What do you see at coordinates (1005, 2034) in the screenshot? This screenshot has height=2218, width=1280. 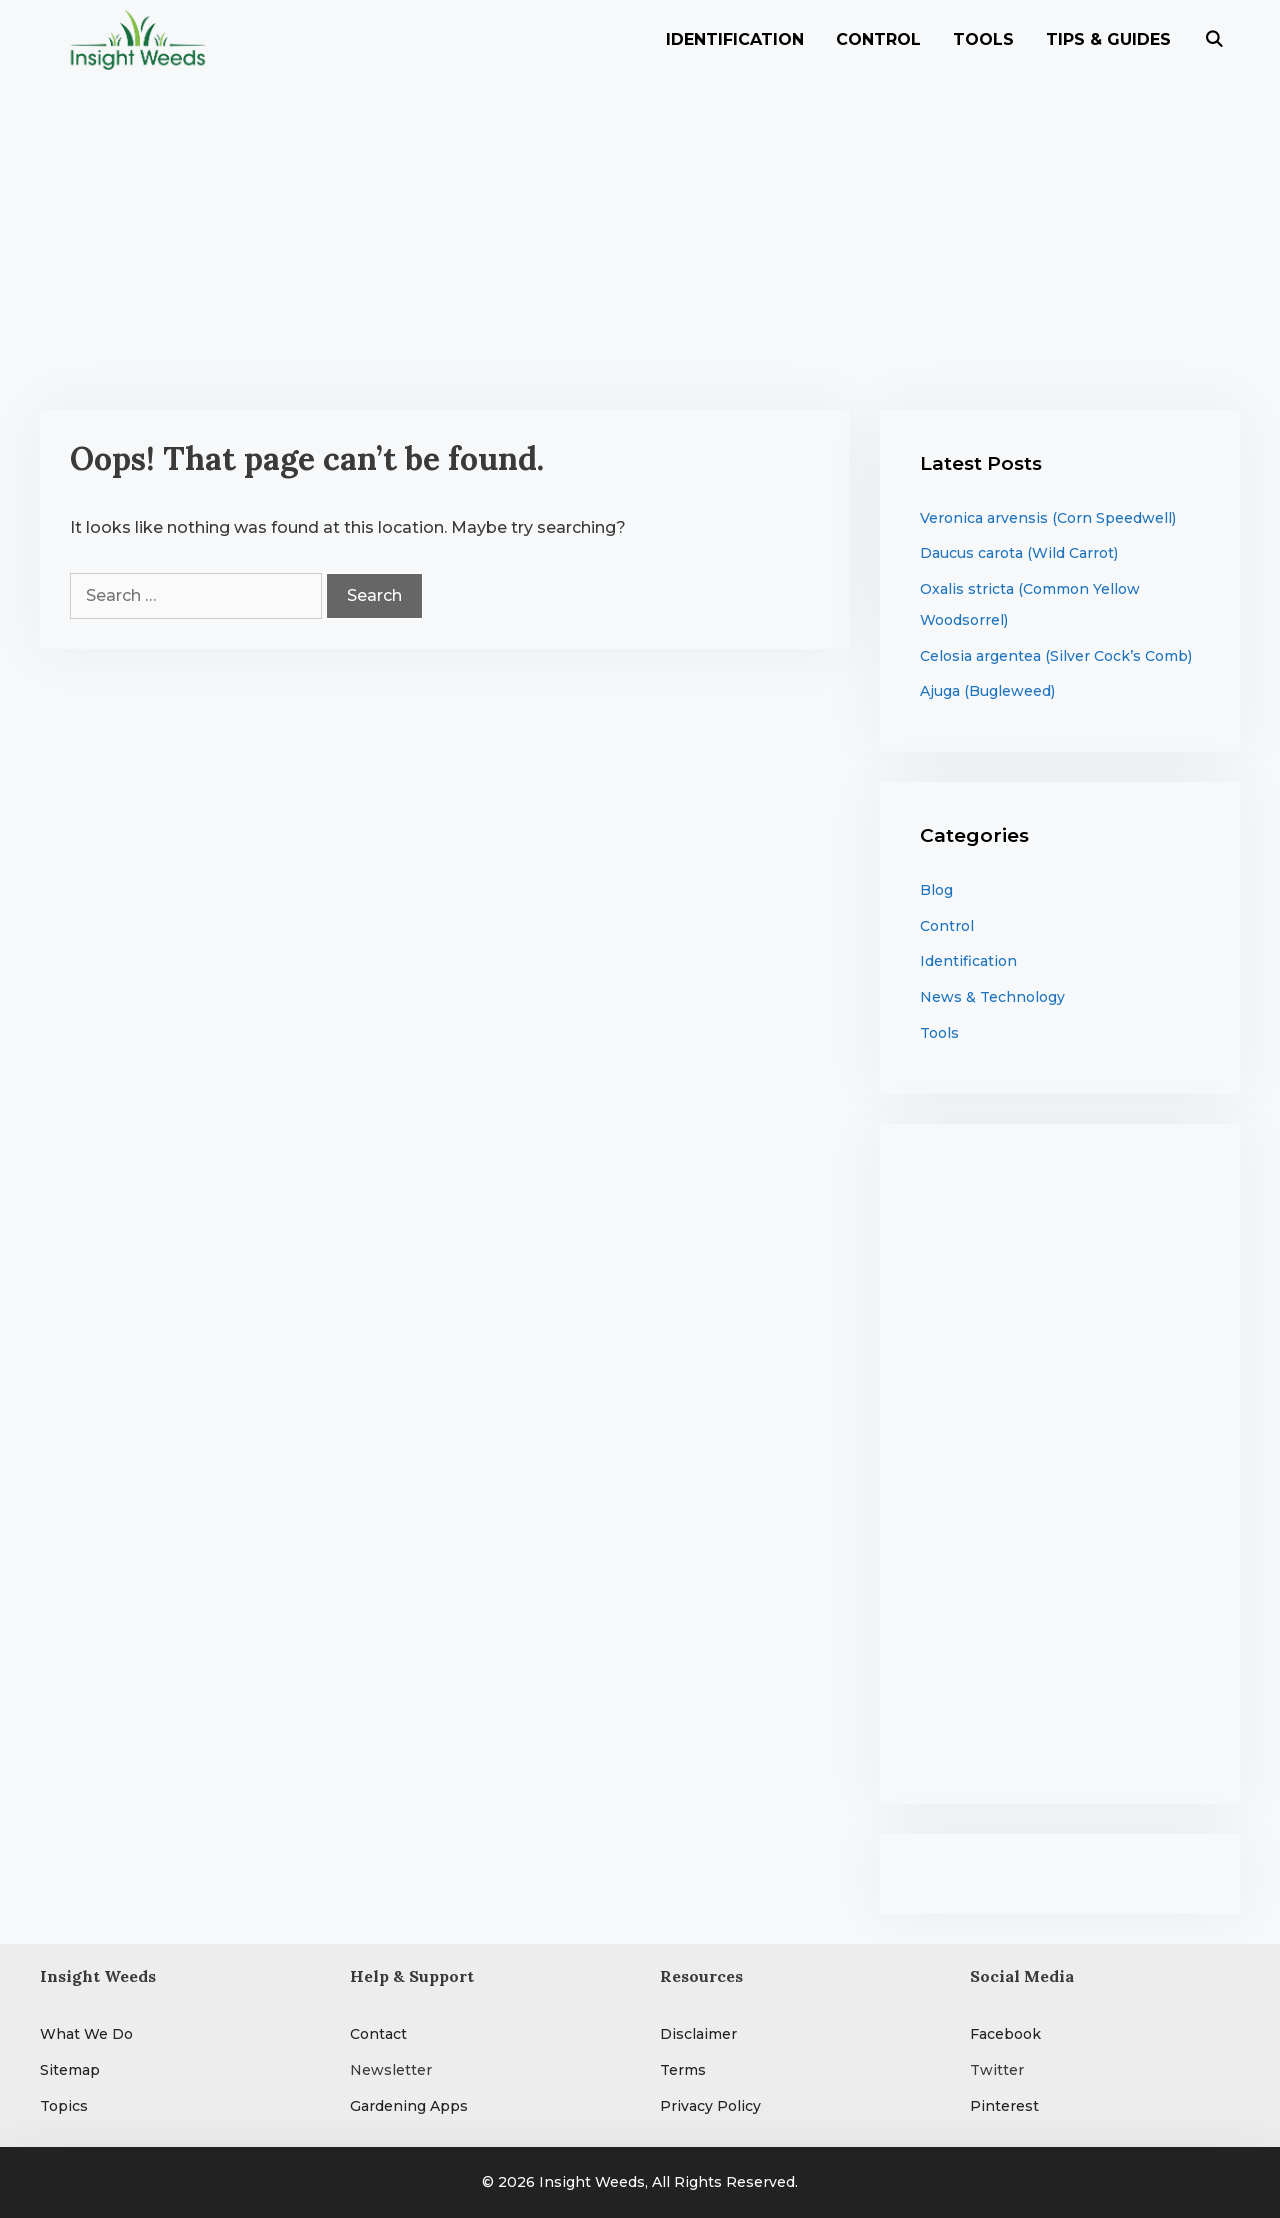 I see `Facebook` at bounding box center [1005, 2034].